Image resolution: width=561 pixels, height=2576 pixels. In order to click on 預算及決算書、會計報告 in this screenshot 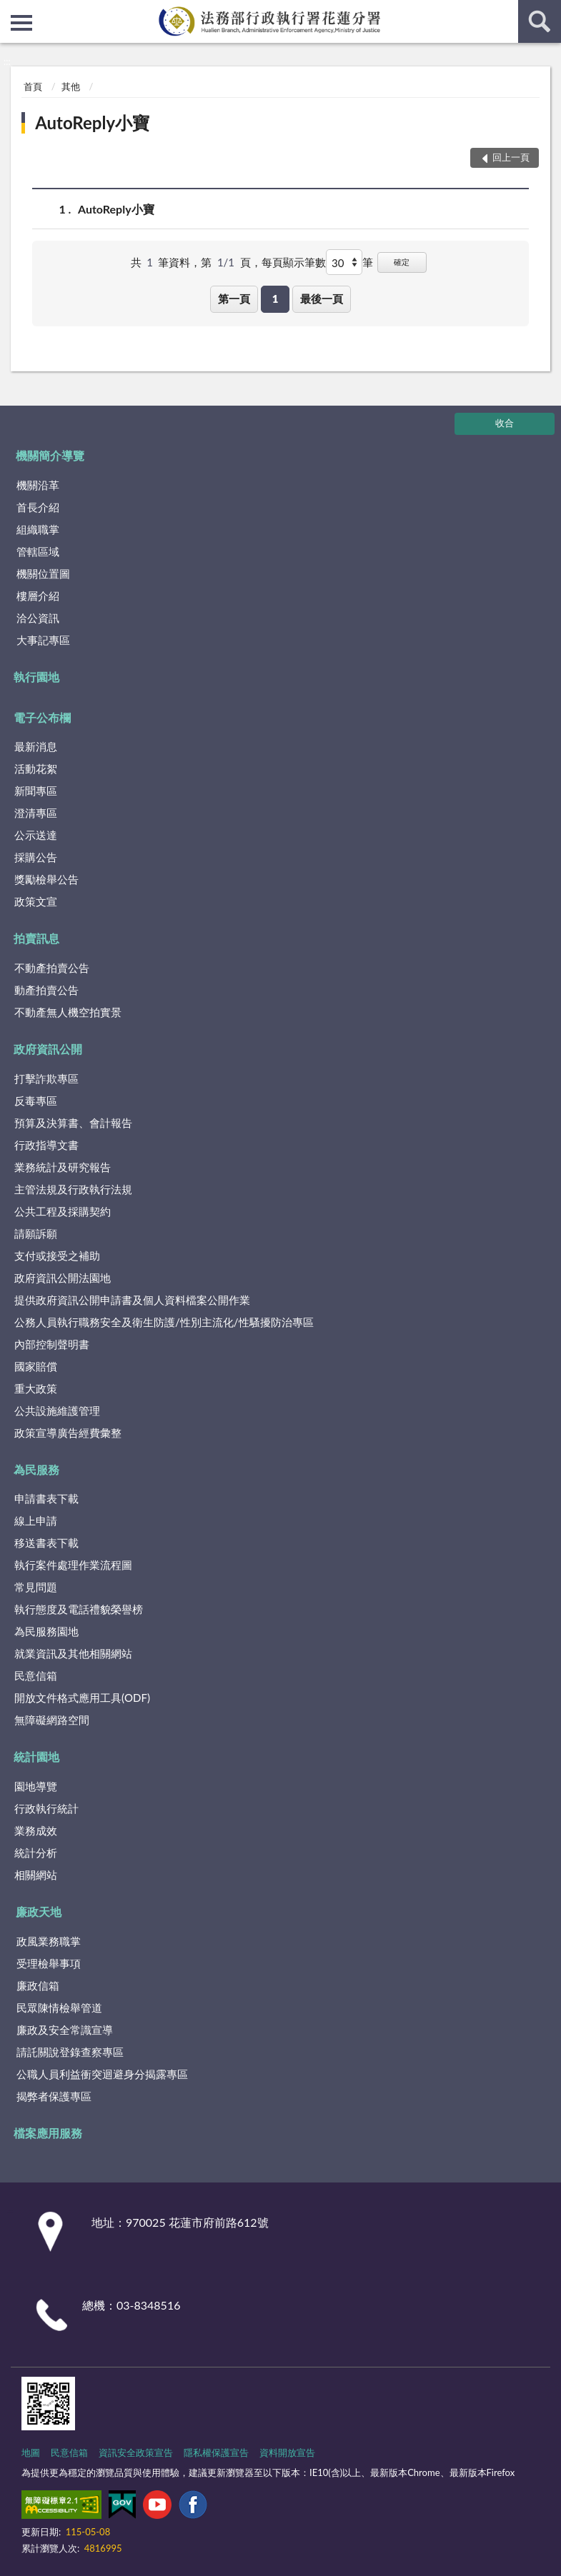, I will do `click(73, 1122)`.